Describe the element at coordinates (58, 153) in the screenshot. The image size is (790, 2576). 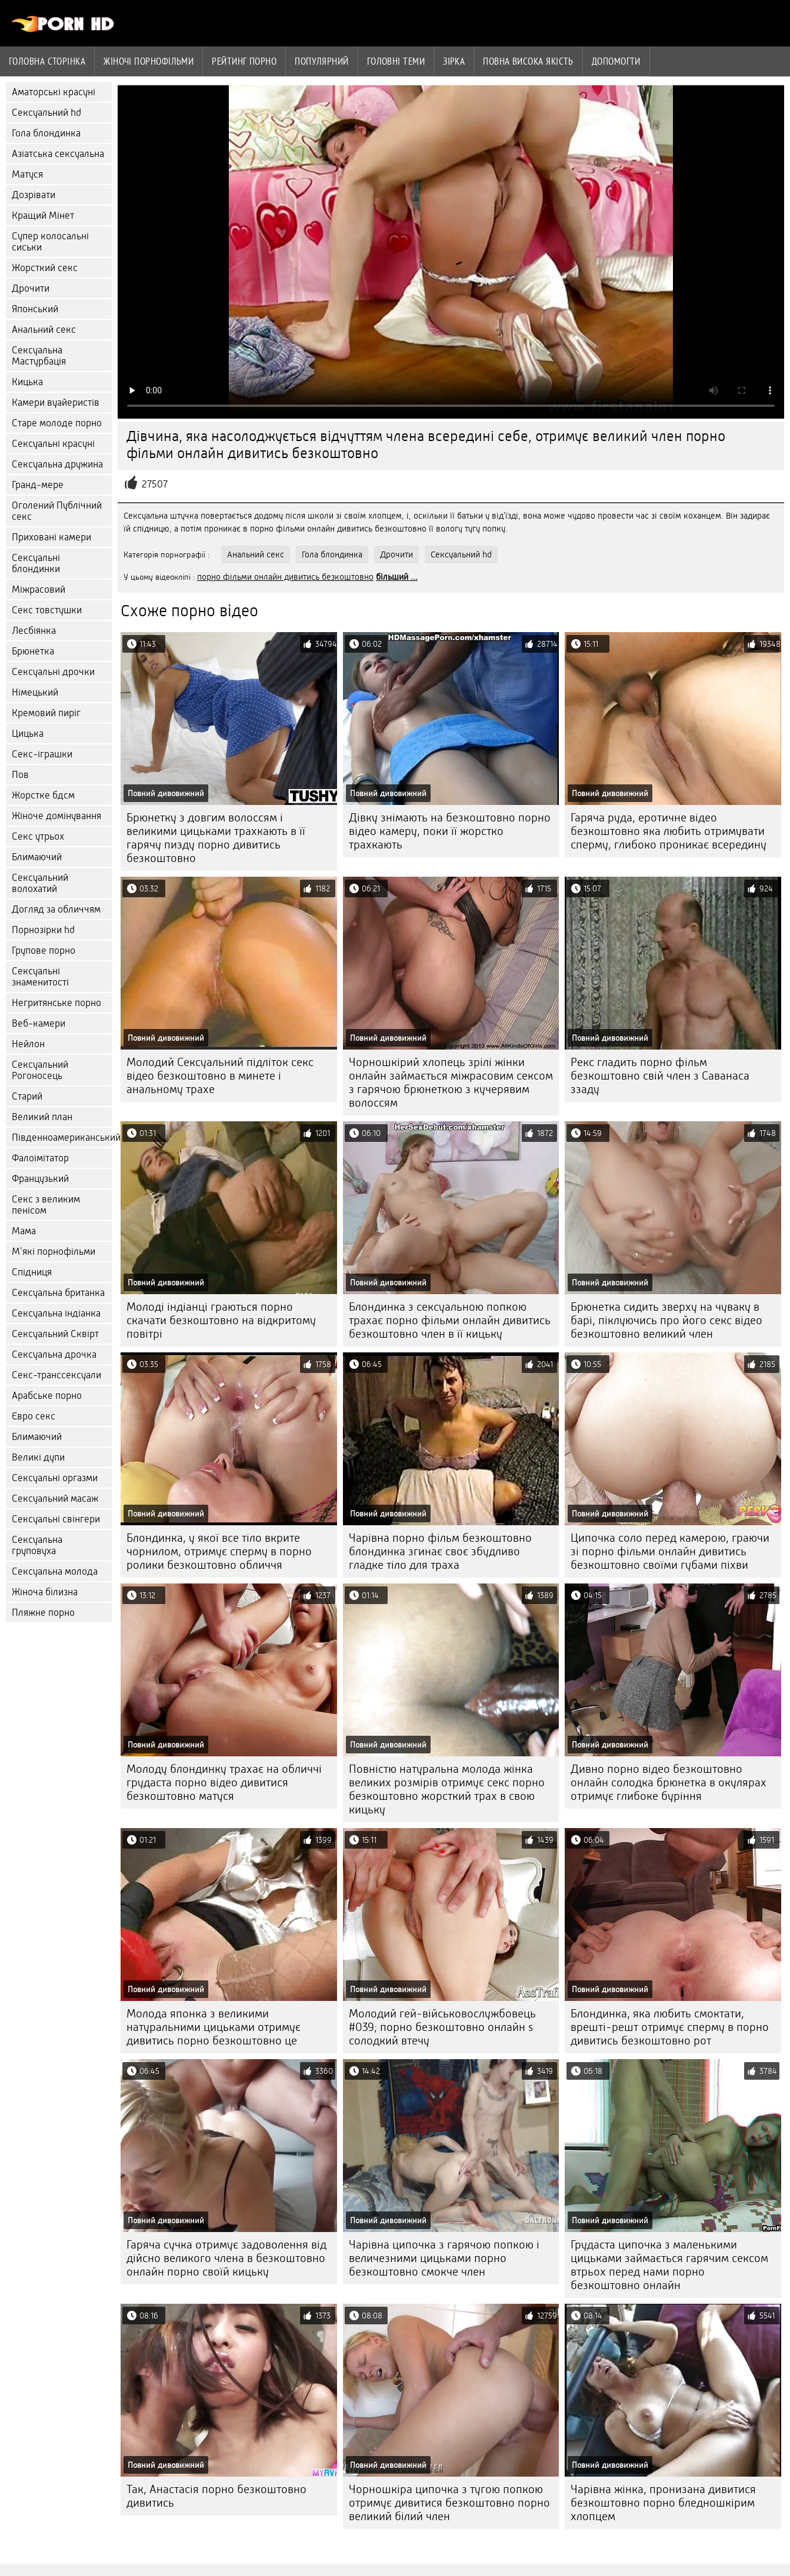
I see `Азіатська сексуальна` at that location.